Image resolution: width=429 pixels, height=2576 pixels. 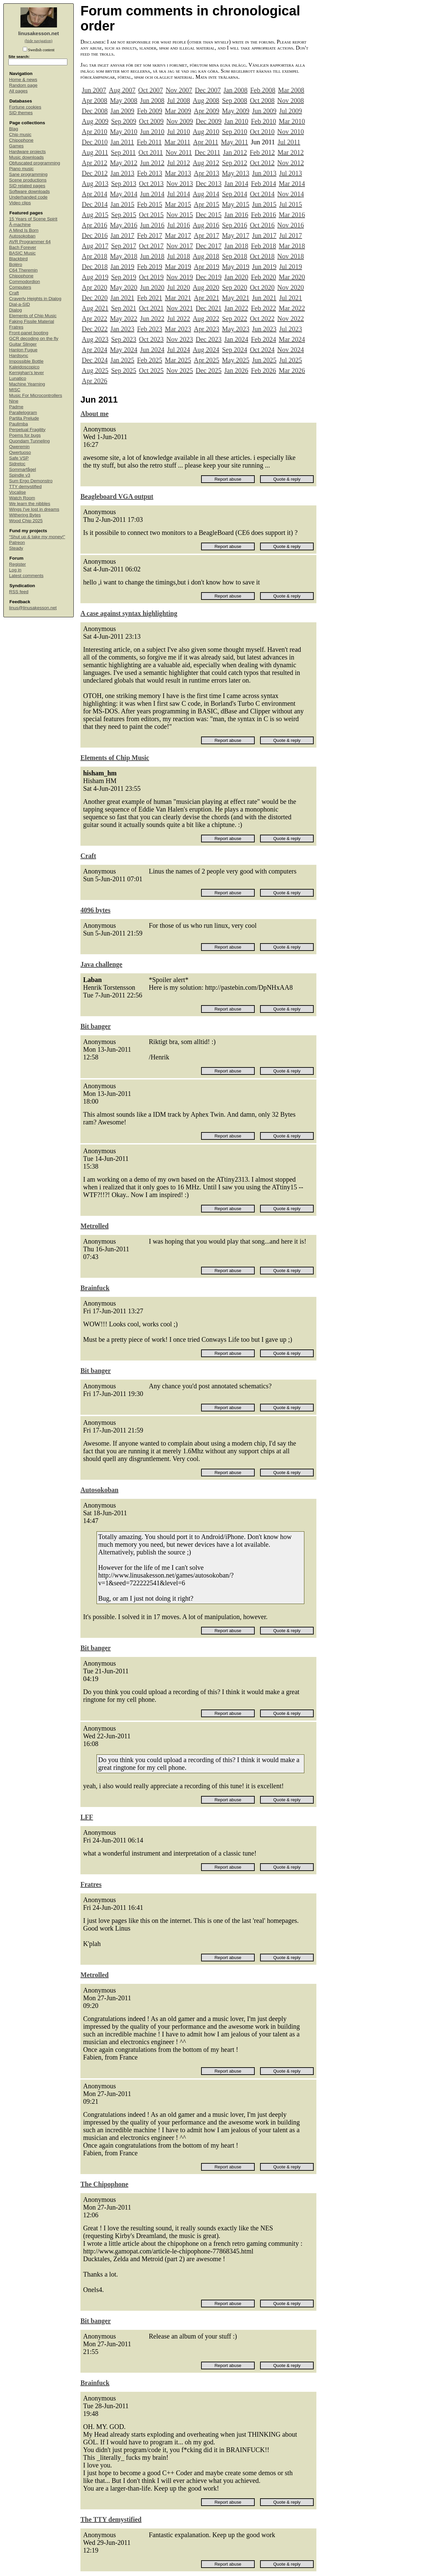 I want to click on Jan 2026, so click(x=236, y=370).